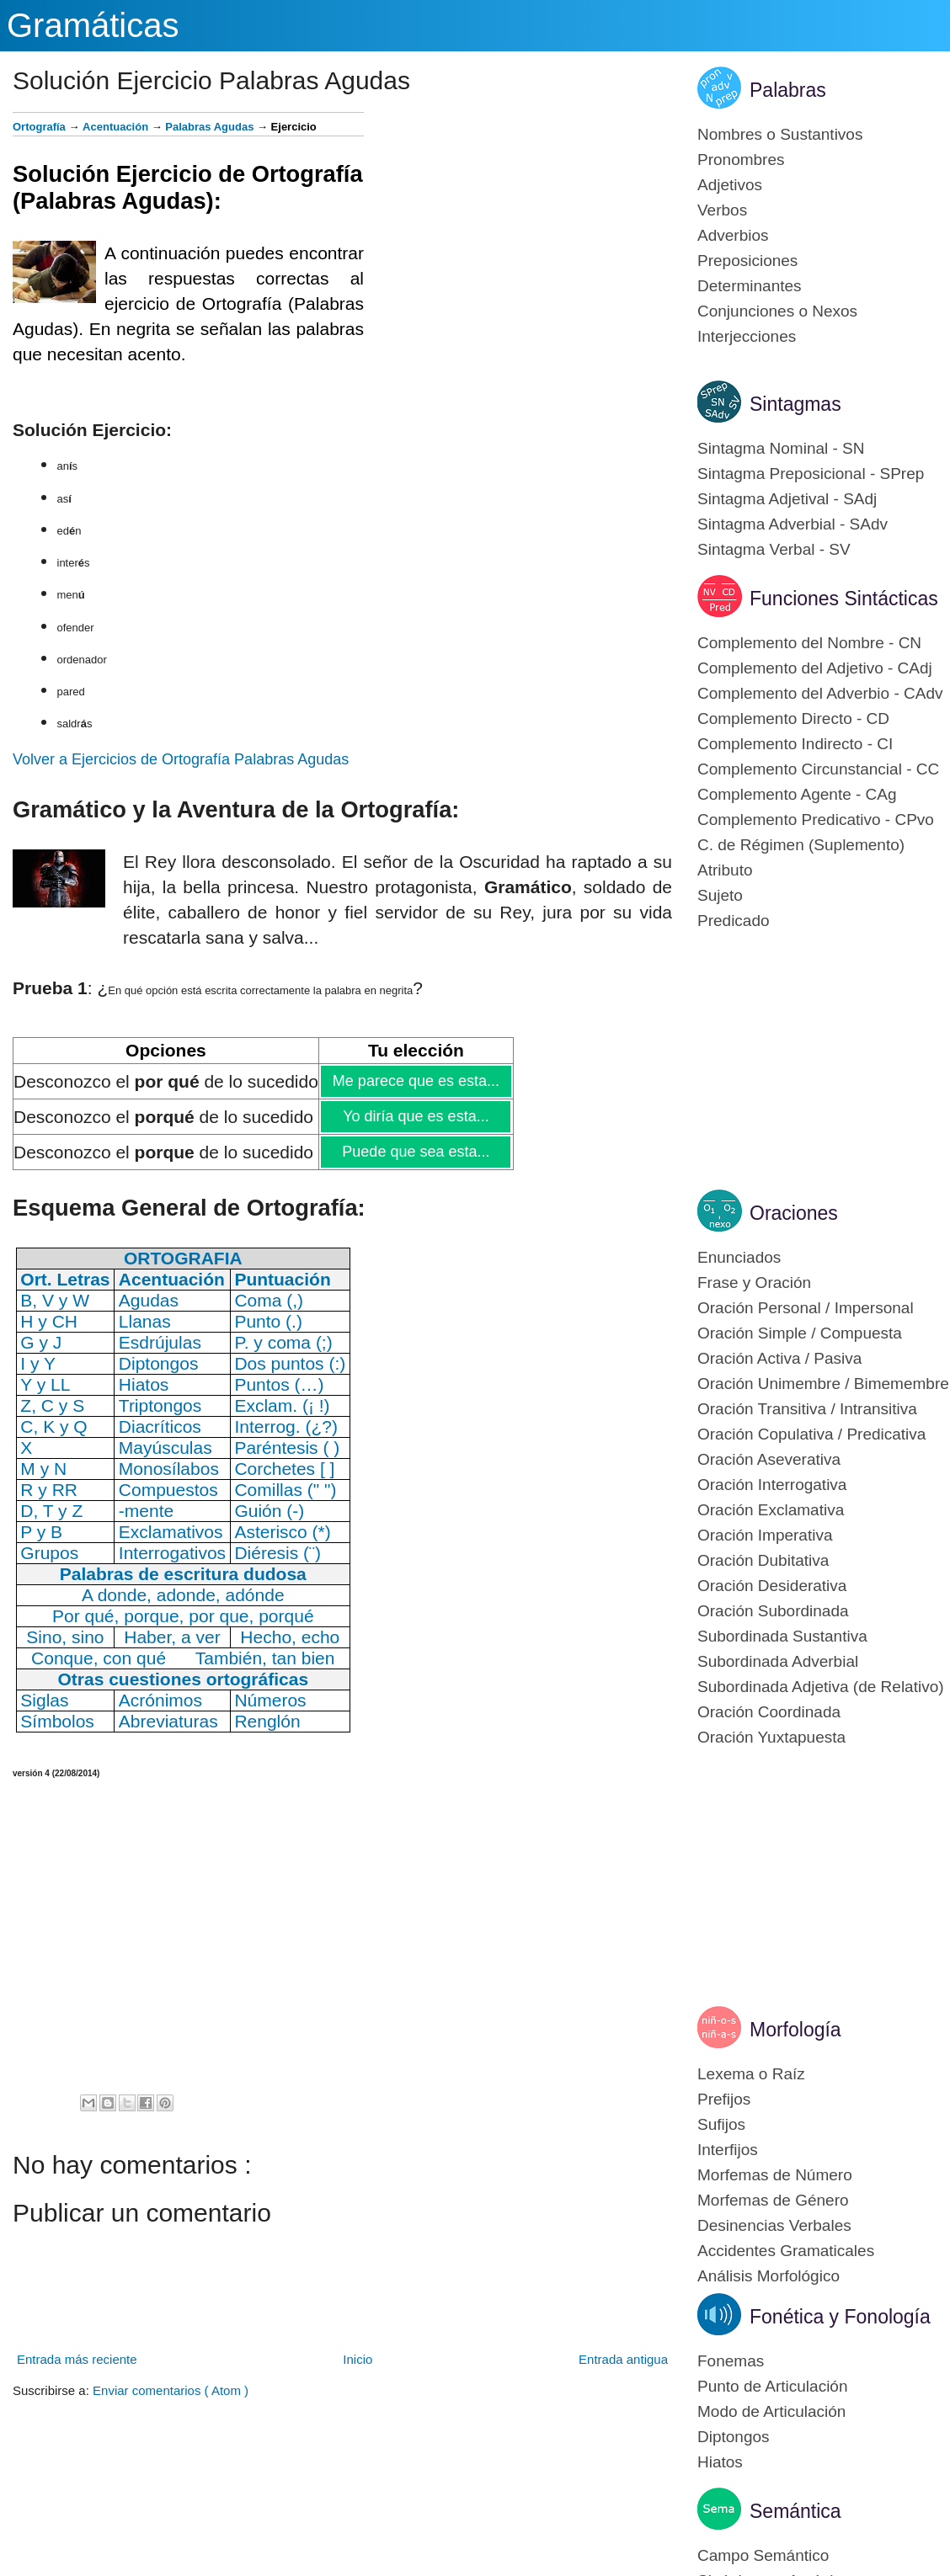  I want to click on Atributo, so click(724, 870).